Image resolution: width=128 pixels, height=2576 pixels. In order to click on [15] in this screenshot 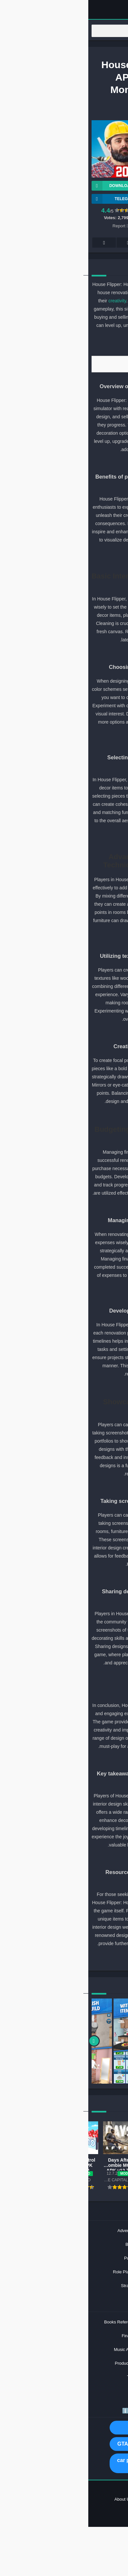, I will do `click(68, 1032)`.